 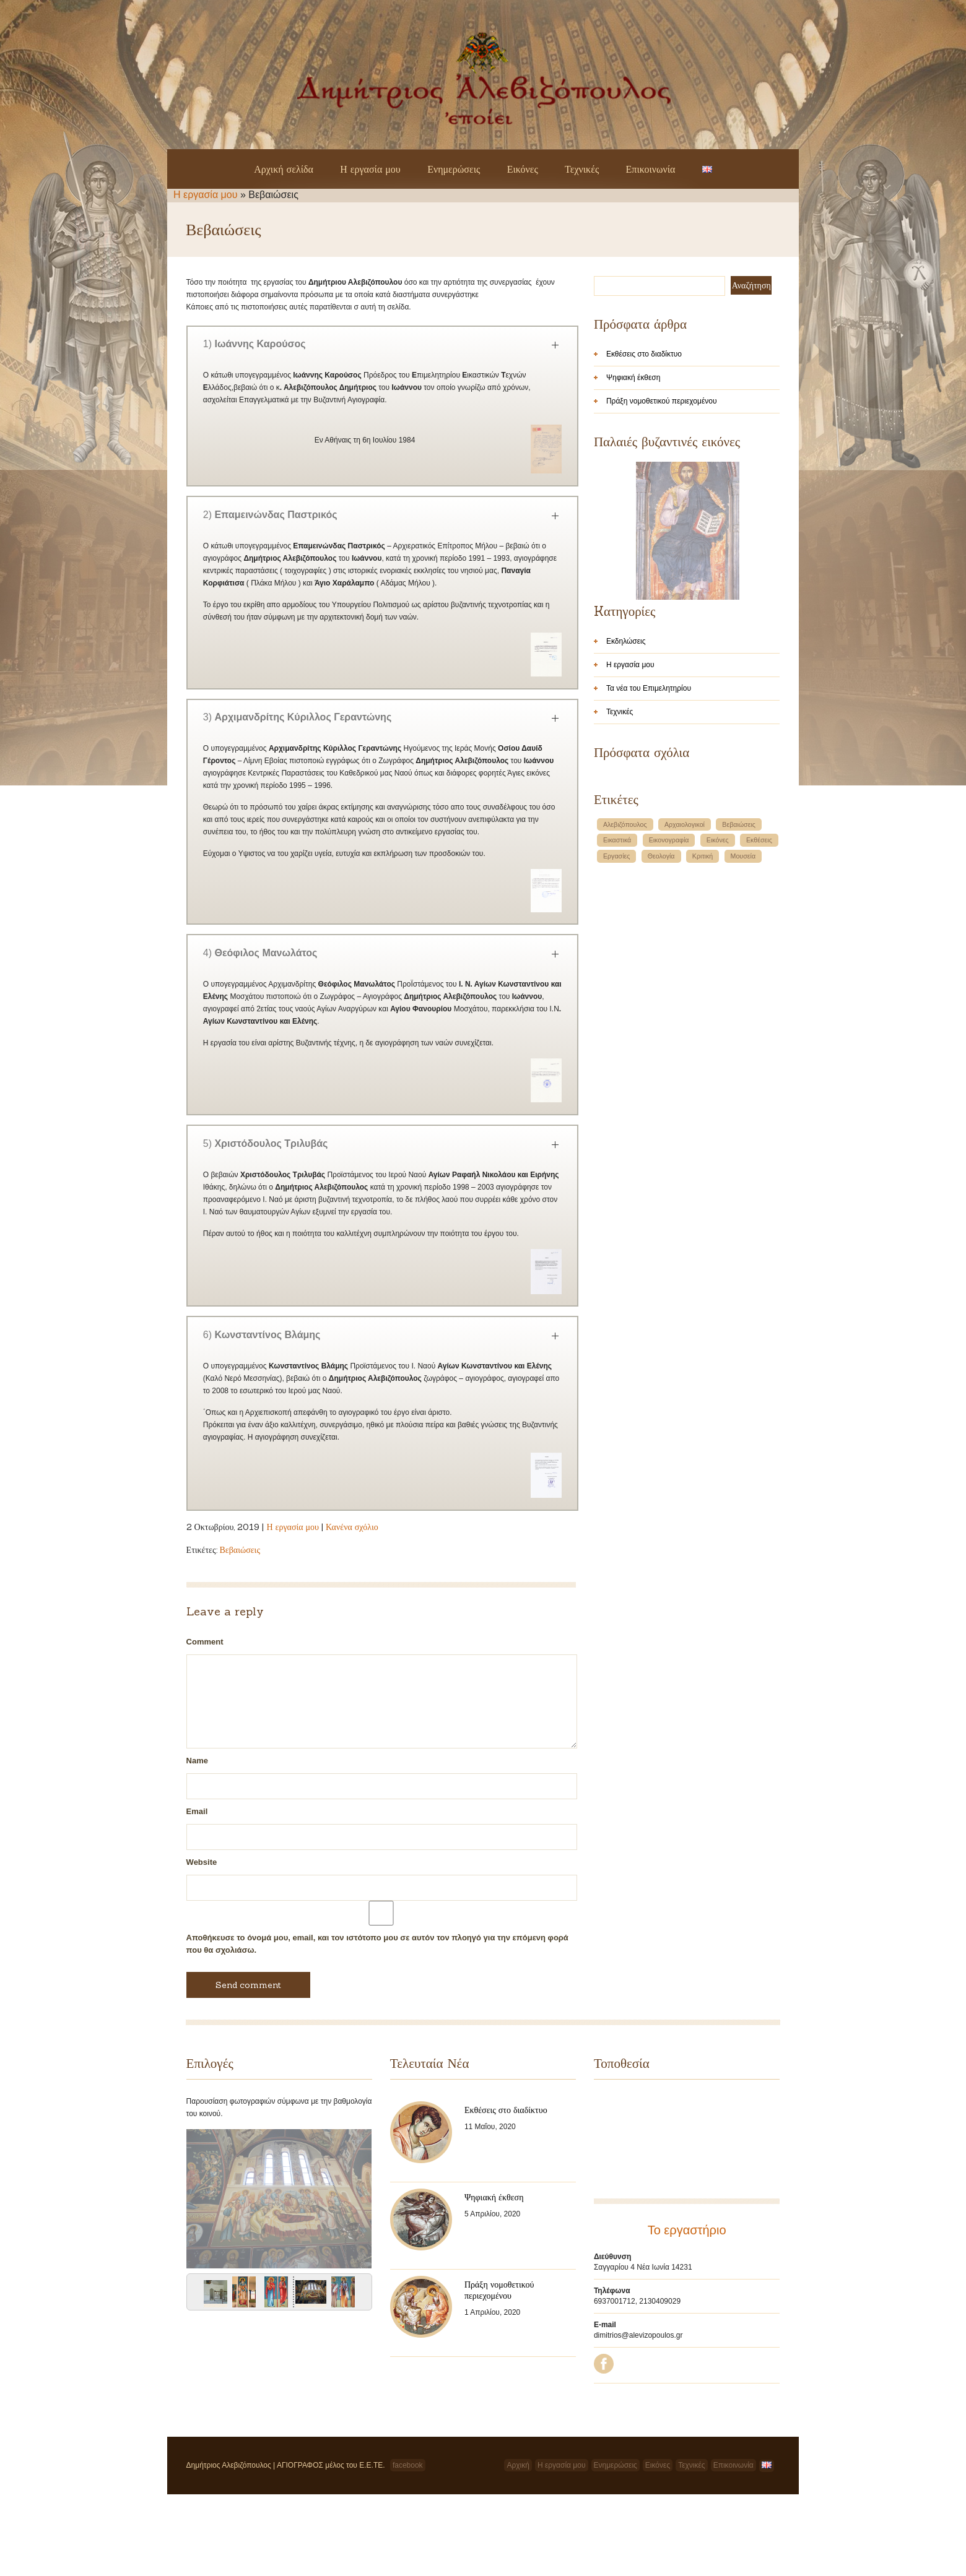 I want to click on Email, so click(x=197, y=1811).